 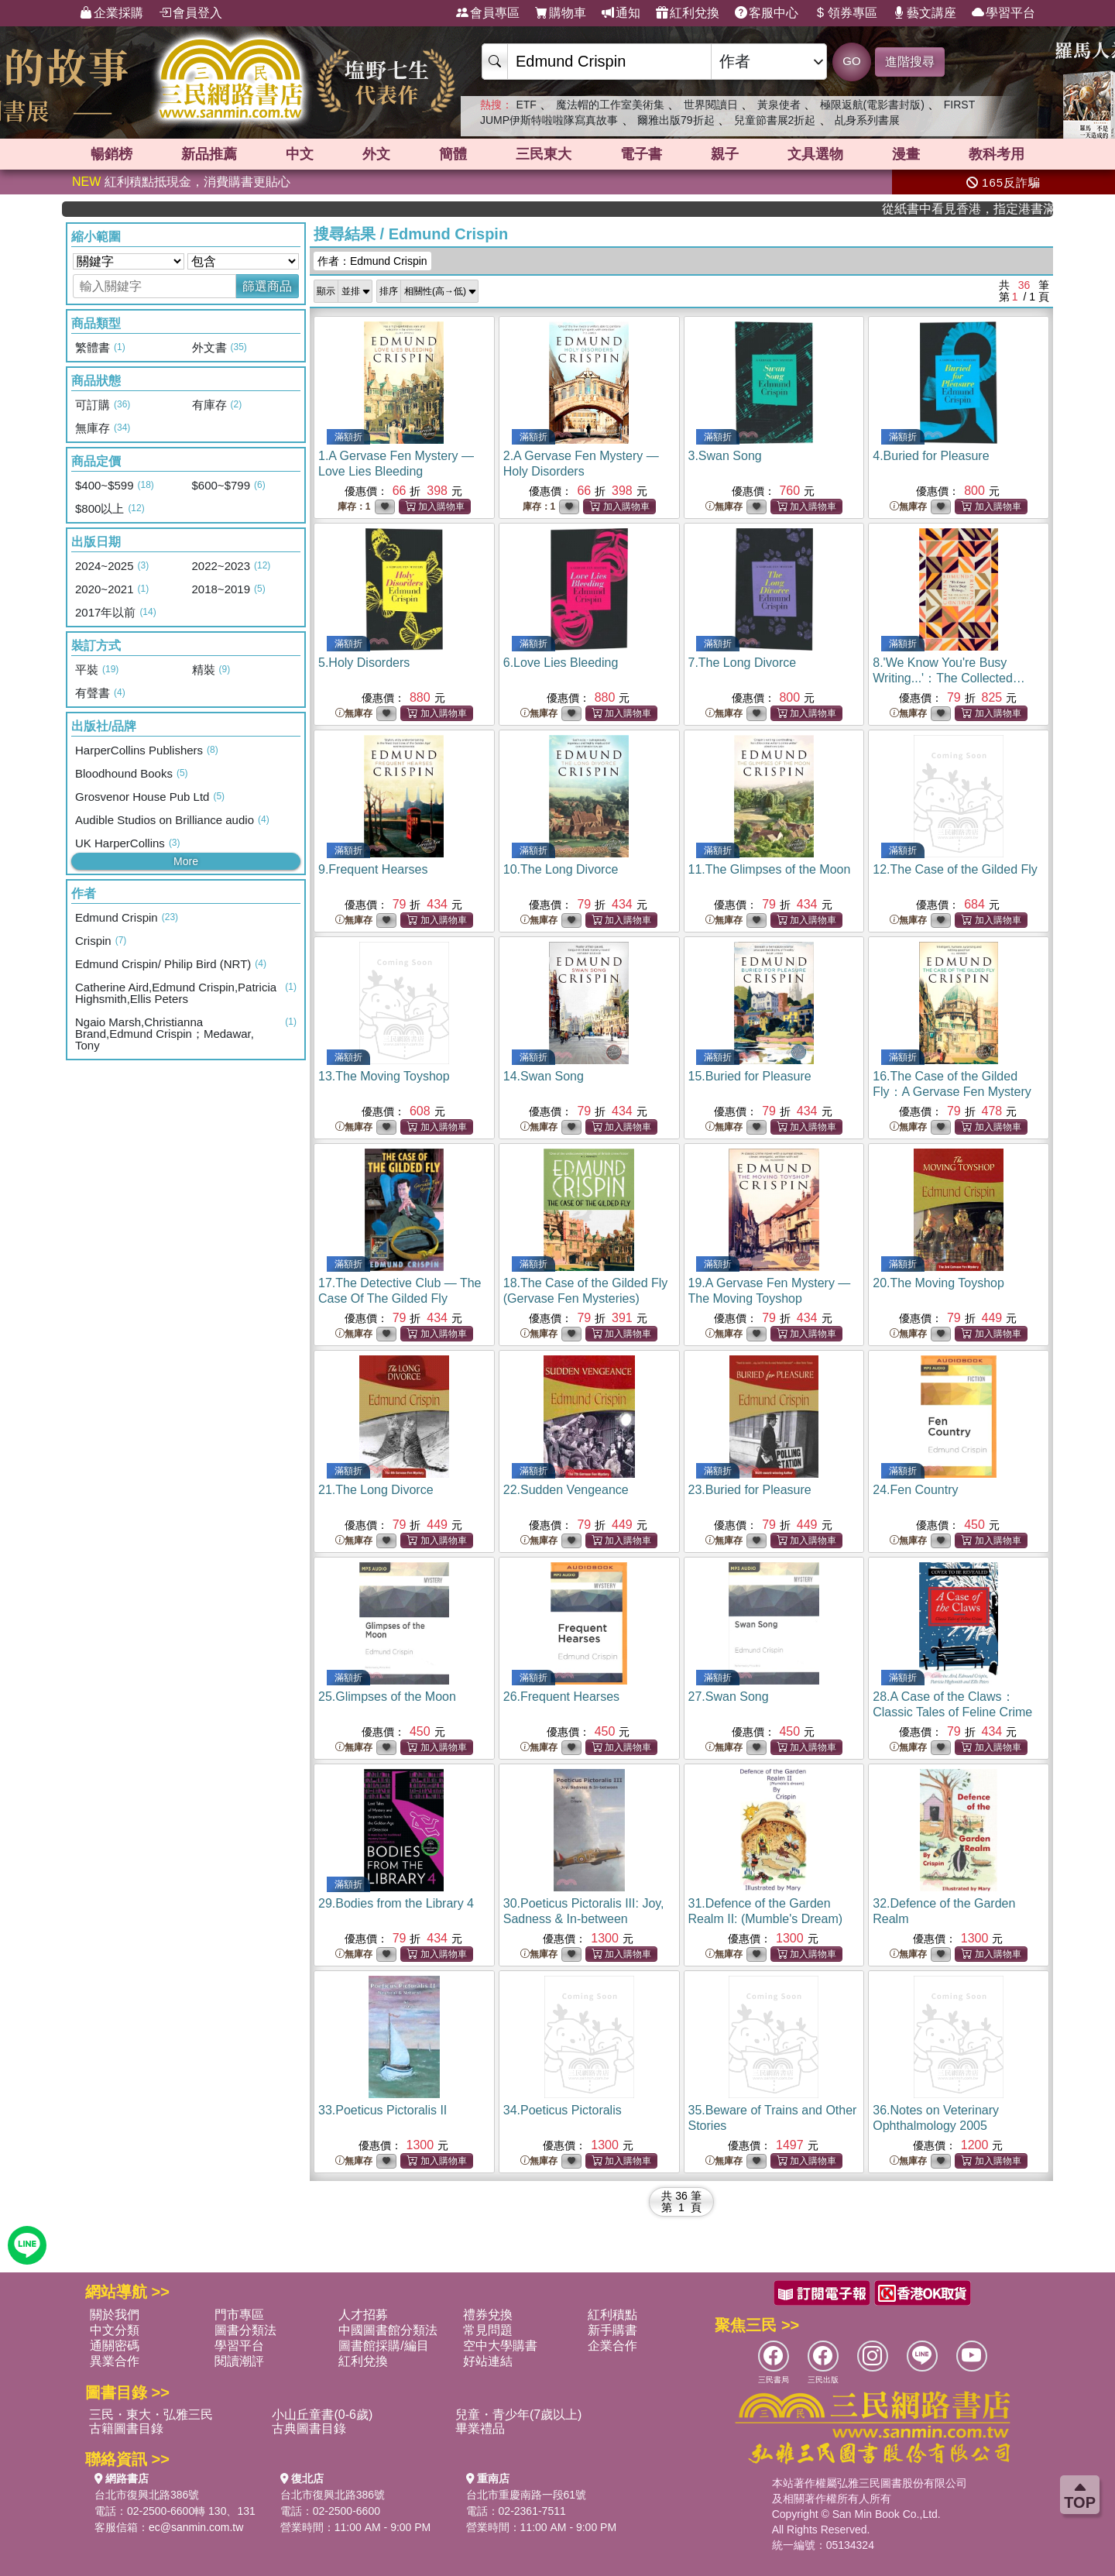 What do you see at coordinates (779, 104) in the screenshot?
I see `黃泉使者` at bounding box center [779, 104].